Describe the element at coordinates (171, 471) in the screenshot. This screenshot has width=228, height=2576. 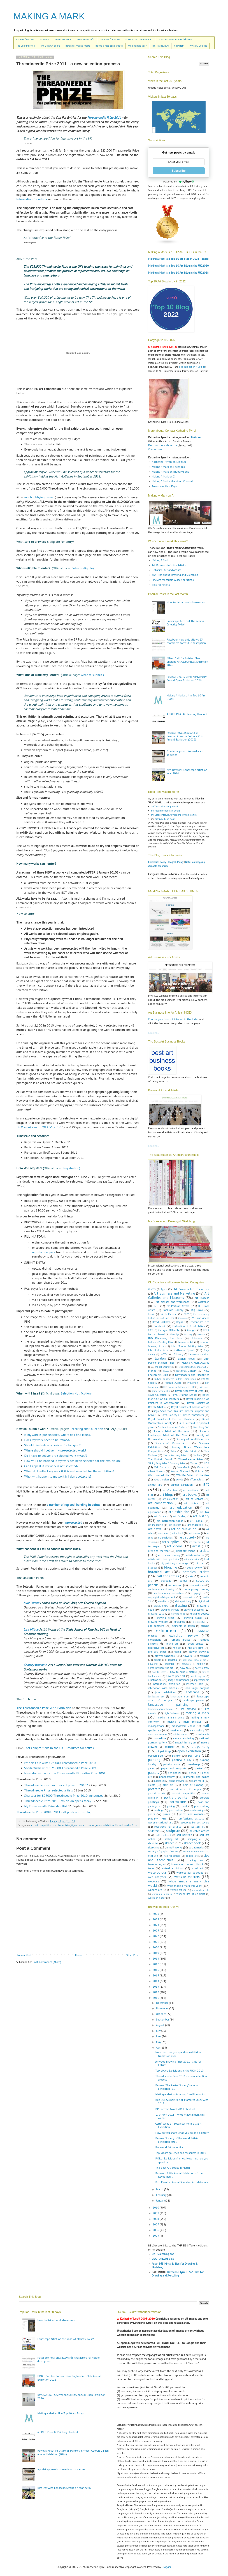
I see `Making A Mark on Bluesky Social` at that location.